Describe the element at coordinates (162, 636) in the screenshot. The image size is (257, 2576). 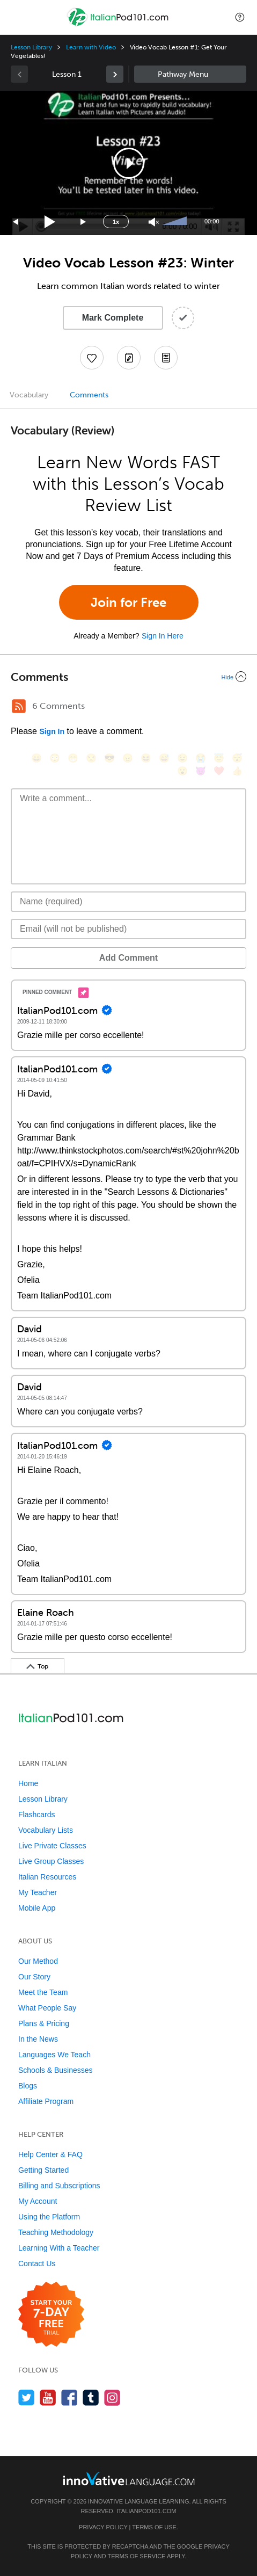
I see `Sign In Here` at that location.